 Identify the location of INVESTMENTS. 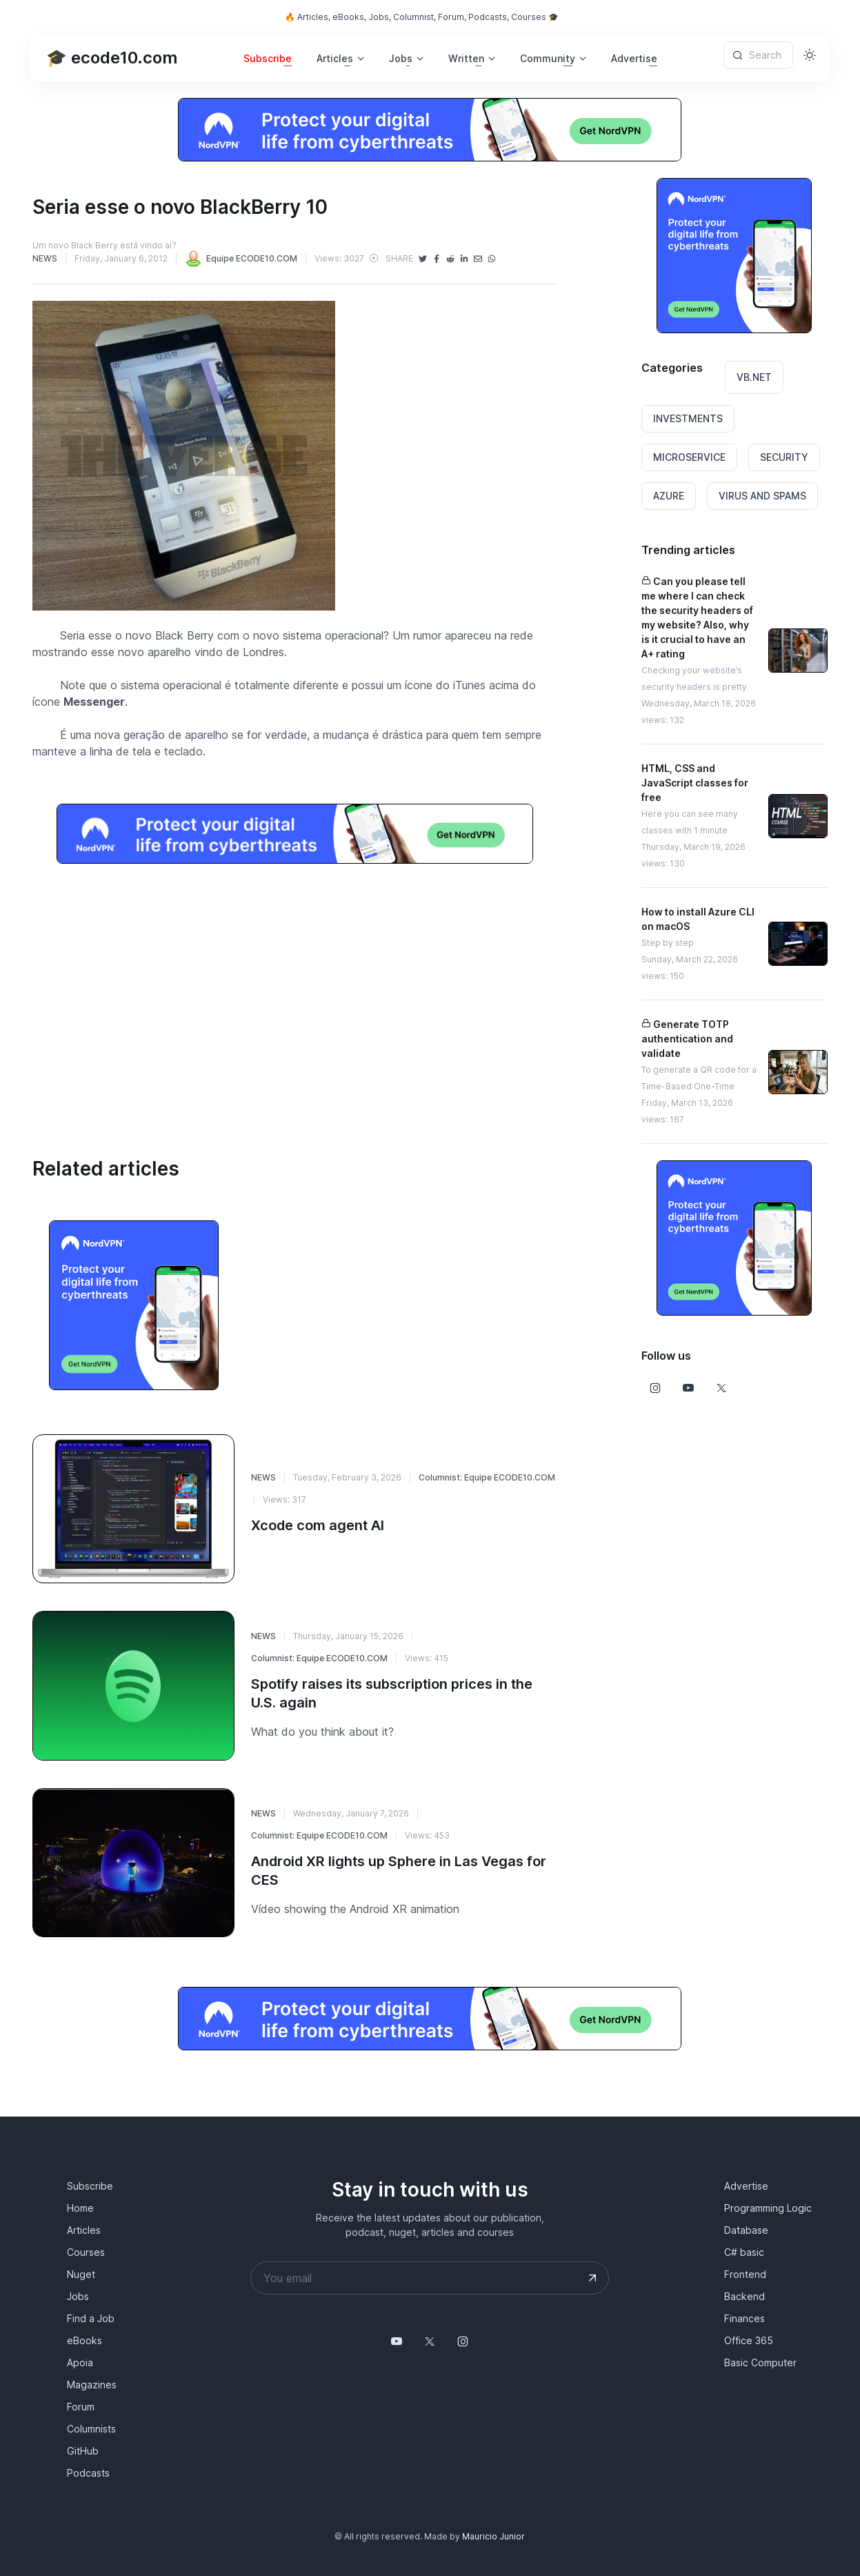
(688, 418).